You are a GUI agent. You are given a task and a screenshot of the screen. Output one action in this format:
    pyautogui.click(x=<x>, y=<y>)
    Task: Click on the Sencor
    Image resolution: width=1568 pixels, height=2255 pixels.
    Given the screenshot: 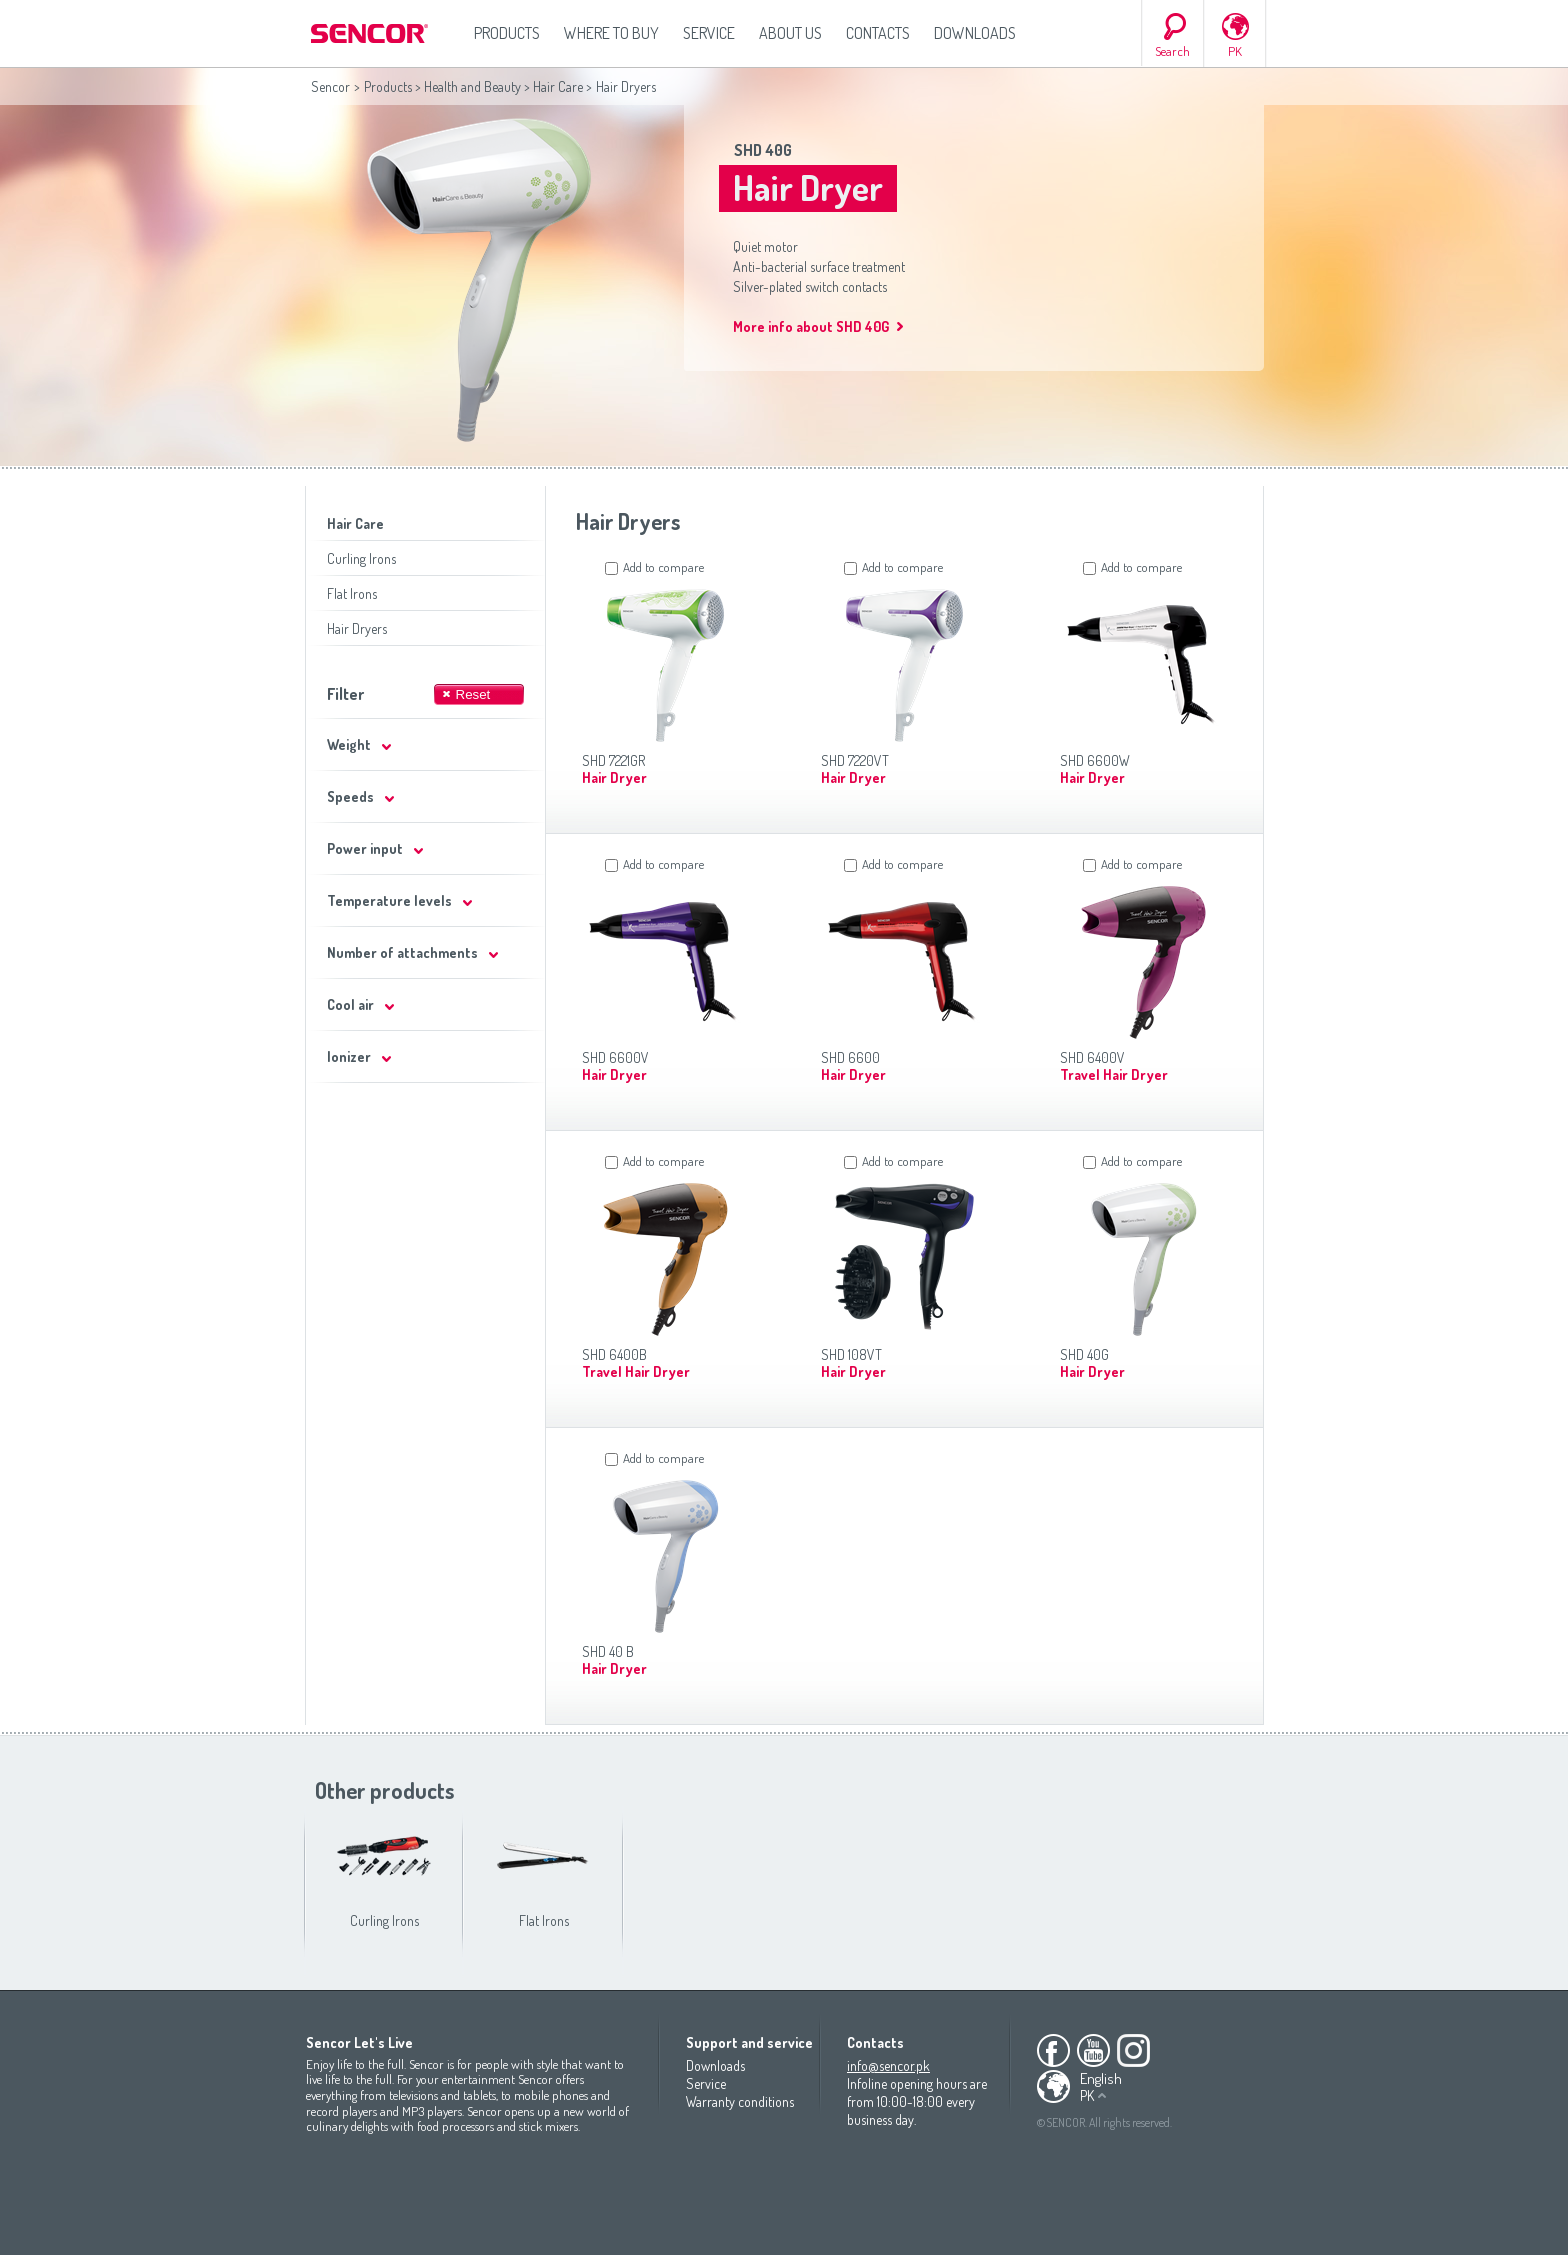 What is the action you would take?
    pyautogui.click(x=330, y=86)
    